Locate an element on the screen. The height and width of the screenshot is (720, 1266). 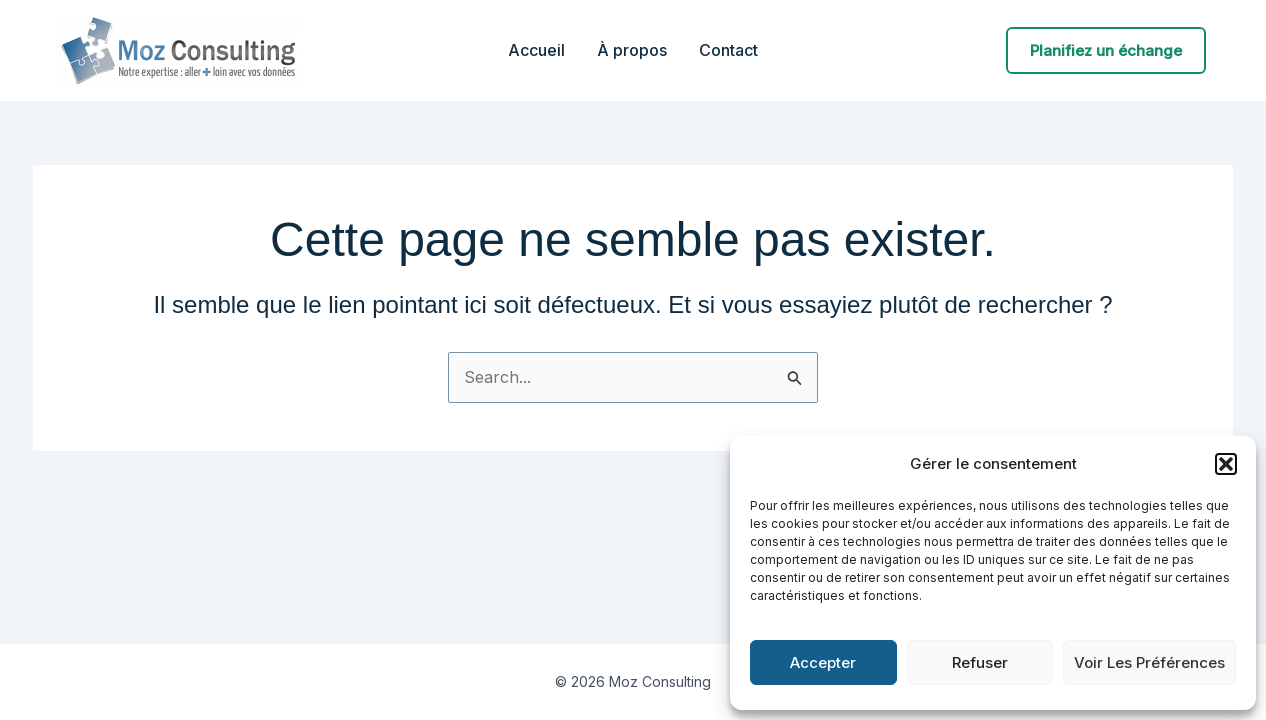
[button] is located at coordinates (1226, 464).